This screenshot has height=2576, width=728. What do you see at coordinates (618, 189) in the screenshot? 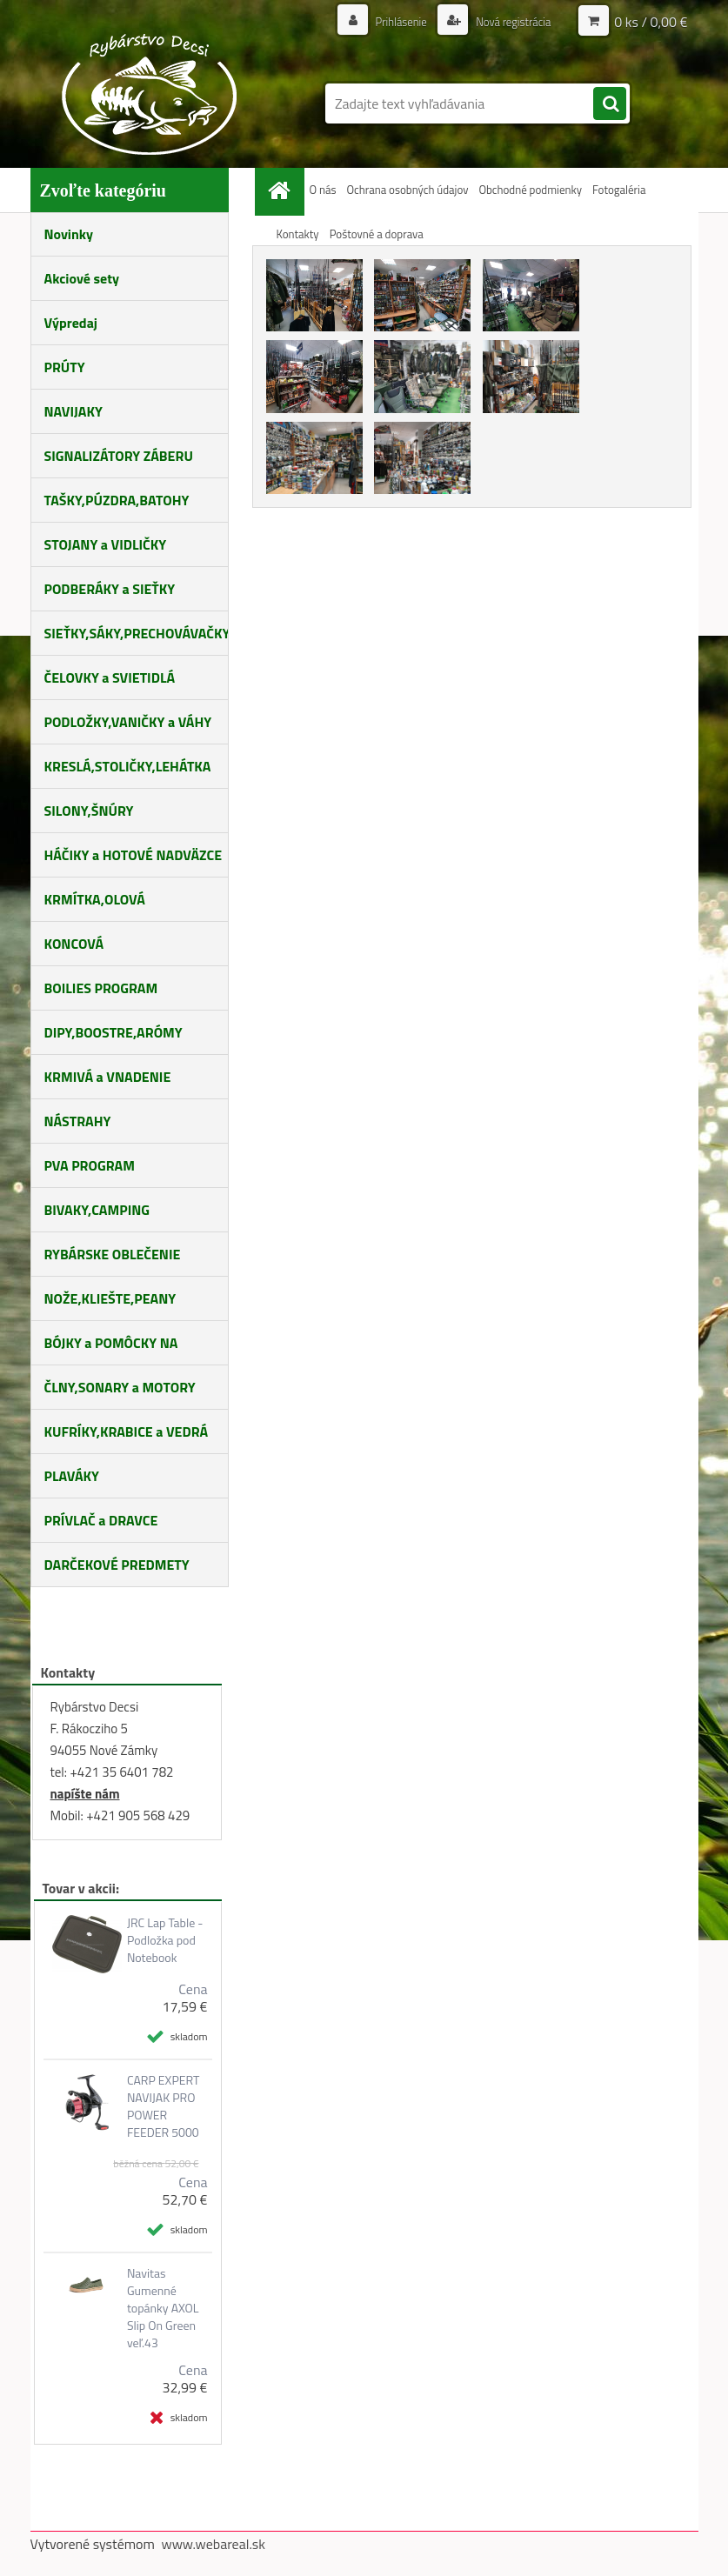
I see `Fotogaléria` at bounding box center [618, 189].